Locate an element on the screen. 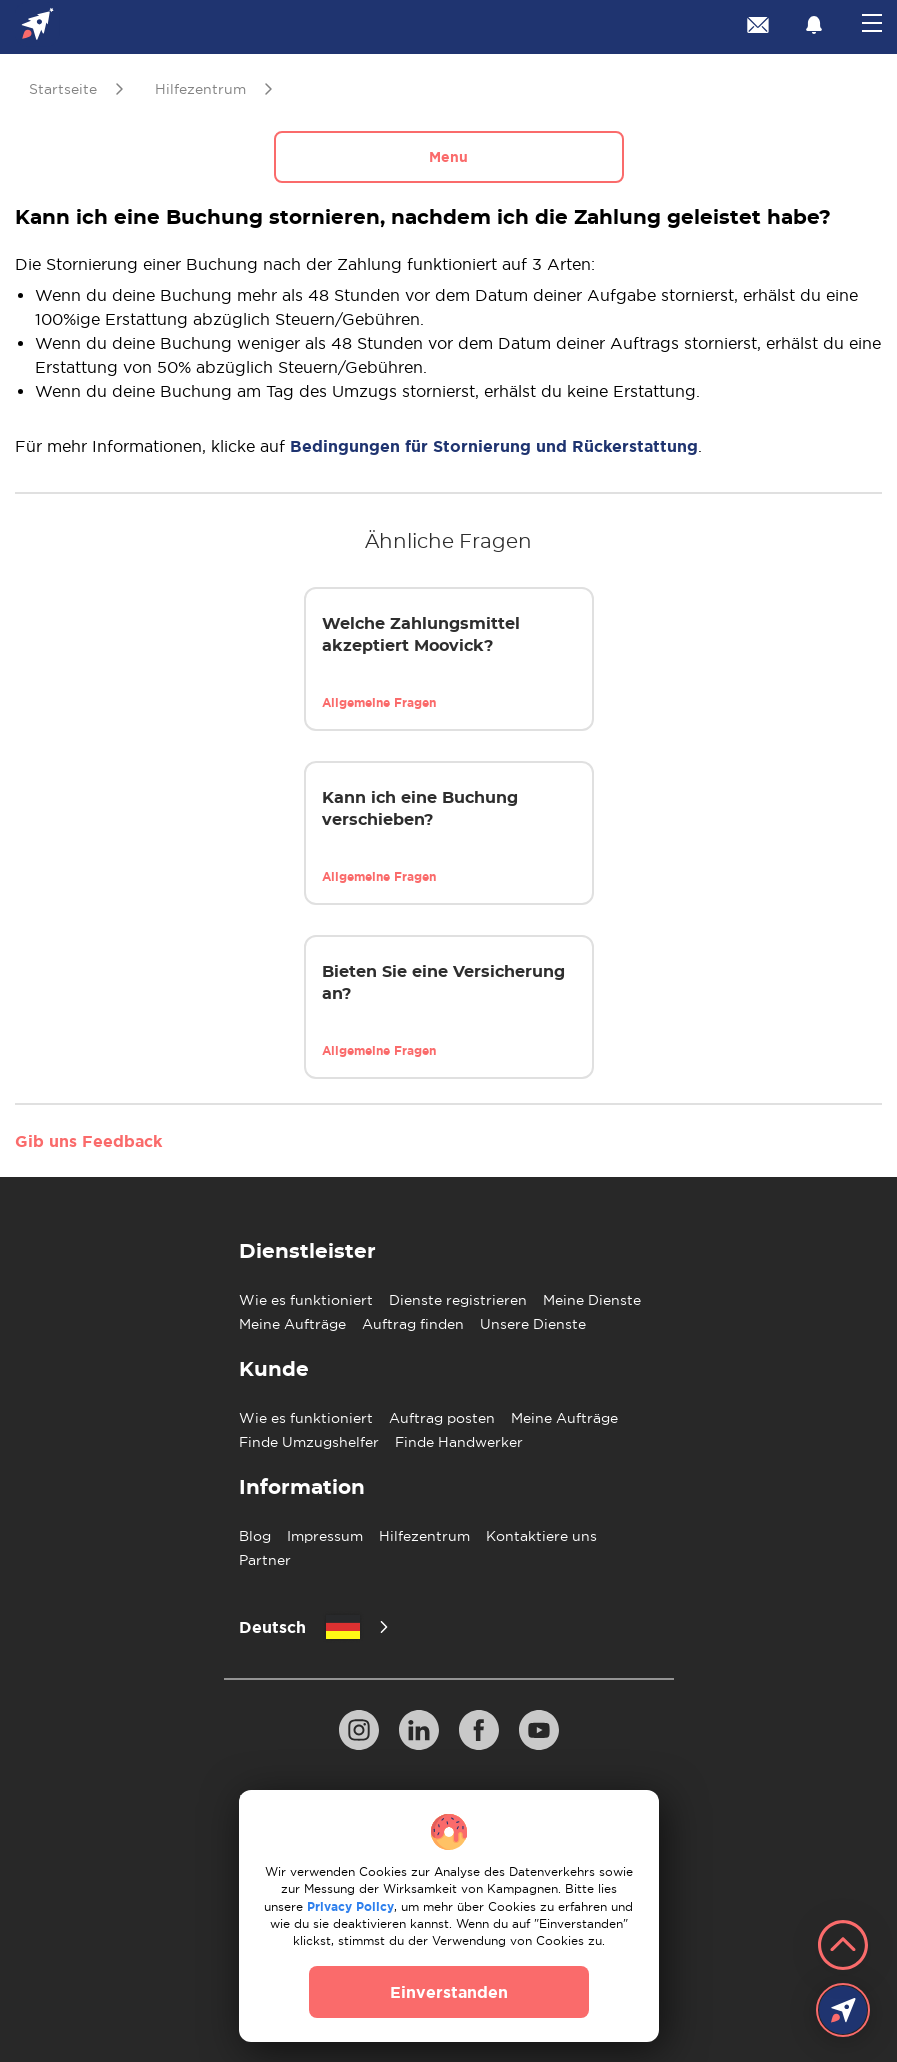 This screenshot has width=897, height=2062. Dienste registrieren is located at coordinates (458, 1300).